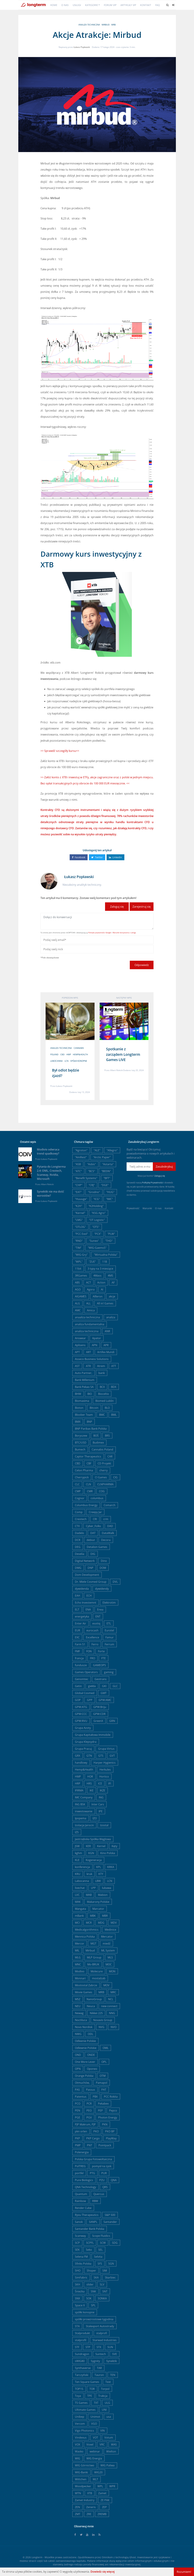 The height and width of the screenshot is (2576, 194). What do you see at coordinates (84, 2500) in the screenshot?
I see `Zamet Industry` at bounding box center [84, 2500].